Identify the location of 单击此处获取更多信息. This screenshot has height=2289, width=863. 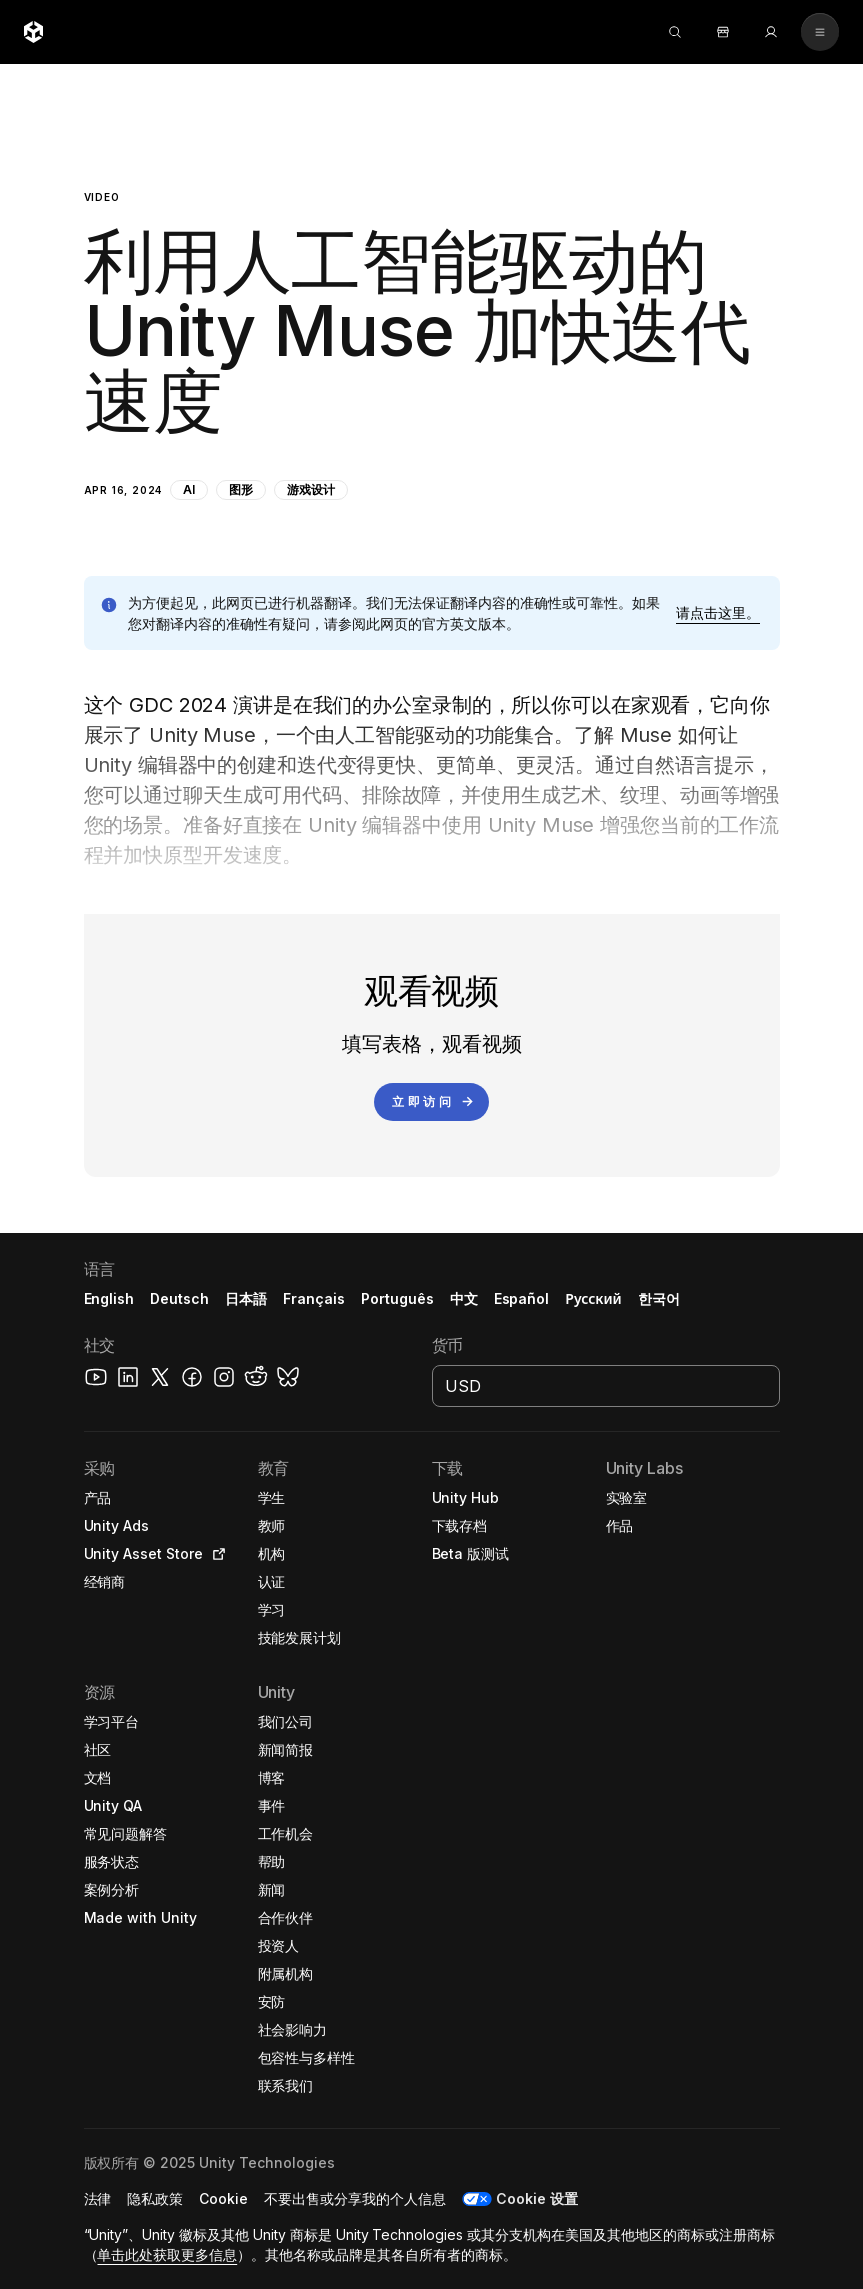
(167, 2254).